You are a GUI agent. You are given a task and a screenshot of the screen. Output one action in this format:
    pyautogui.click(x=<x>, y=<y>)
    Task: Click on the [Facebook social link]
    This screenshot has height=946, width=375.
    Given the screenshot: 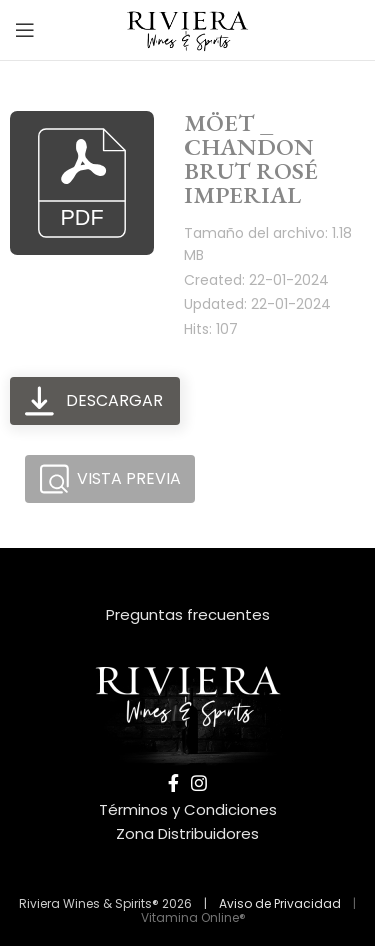 What is the action you would take?
    pyautogui.click(x=173, y=783)
    